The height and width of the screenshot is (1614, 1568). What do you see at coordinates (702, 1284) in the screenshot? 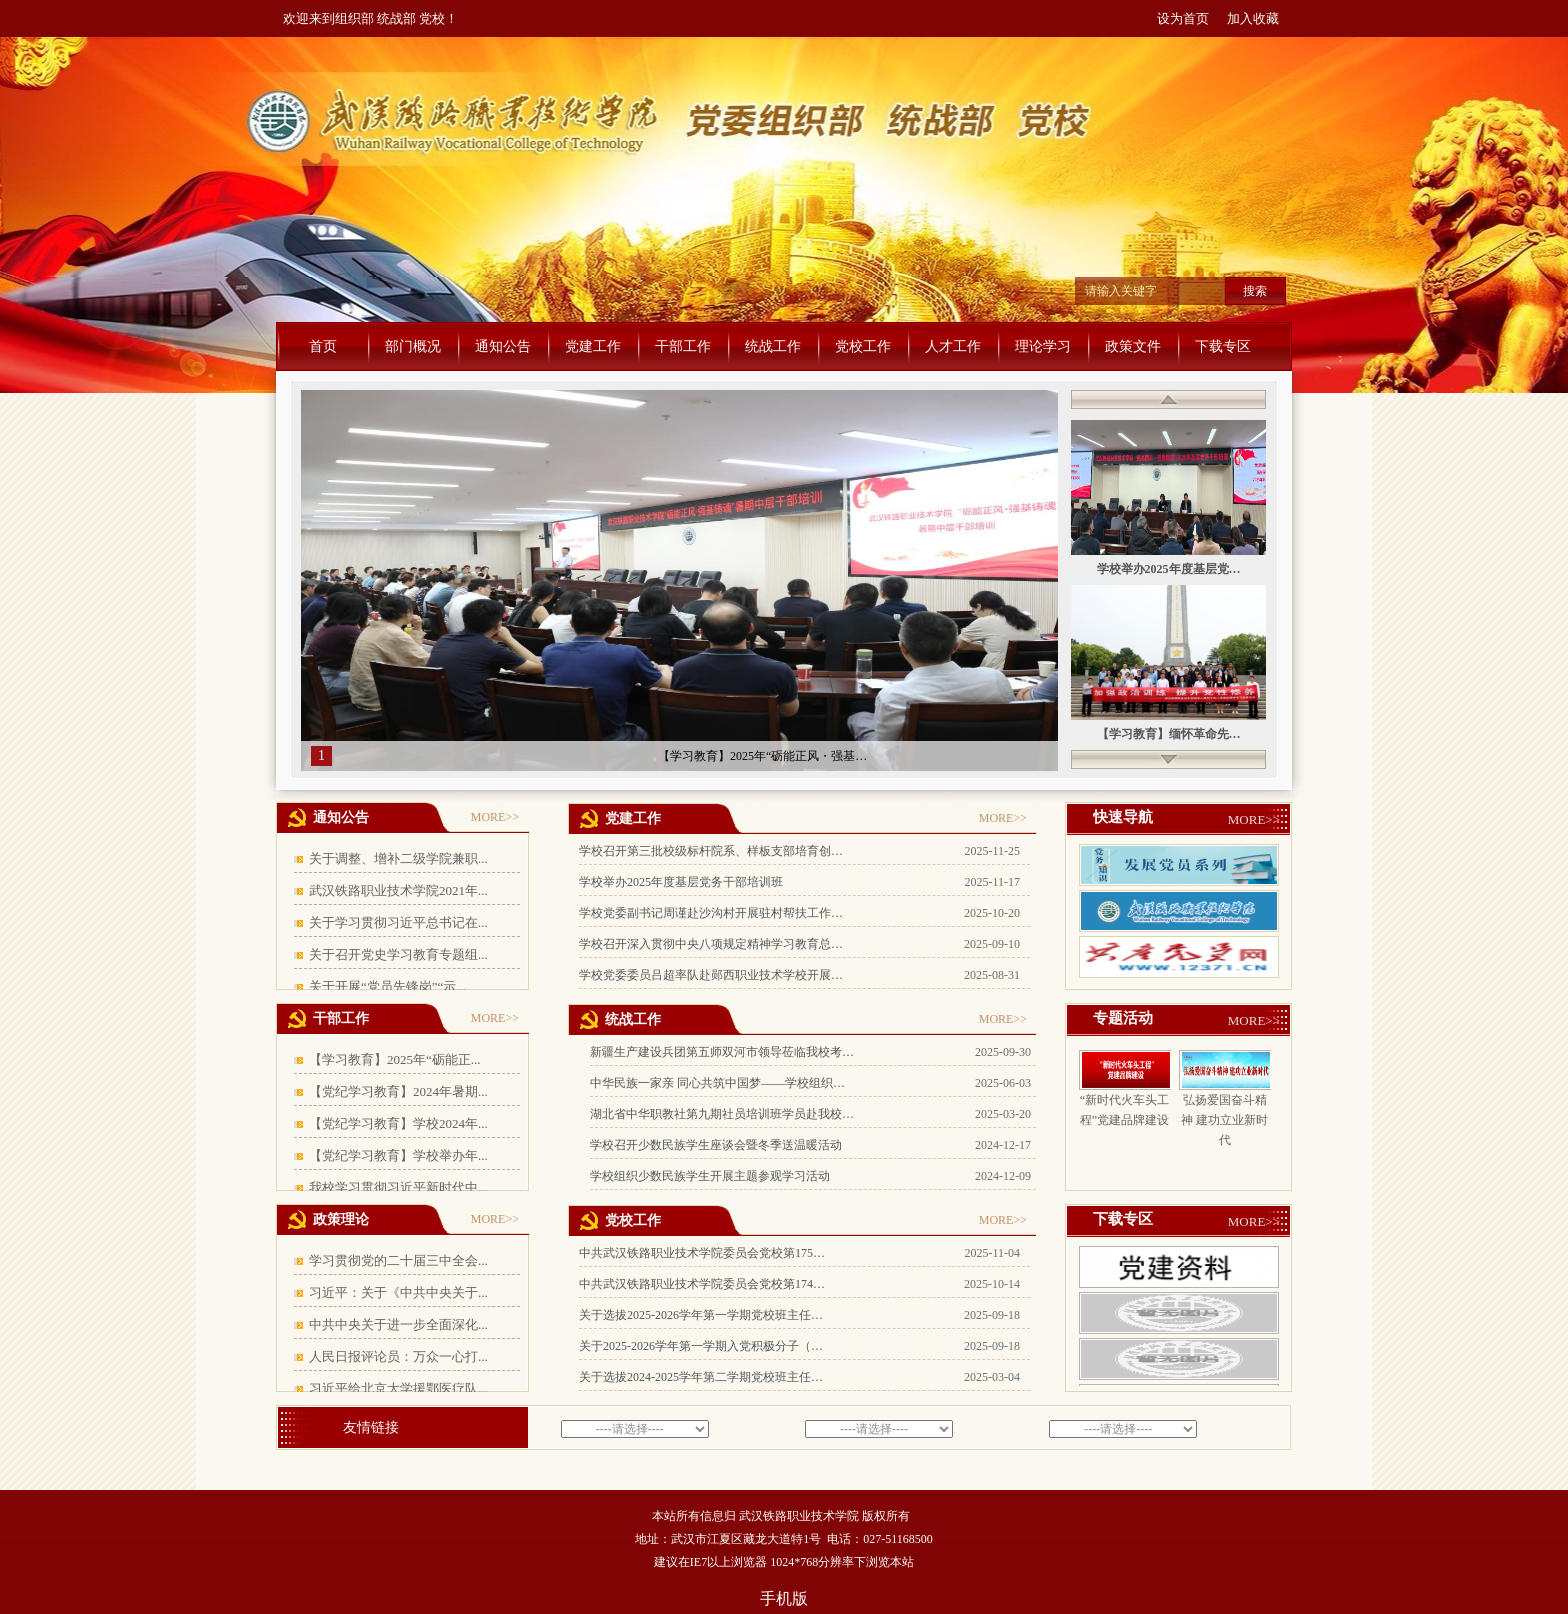
I see `中共武汉铁路职业技术学院委员会党校第174…` at bounding box center [702, 1284].